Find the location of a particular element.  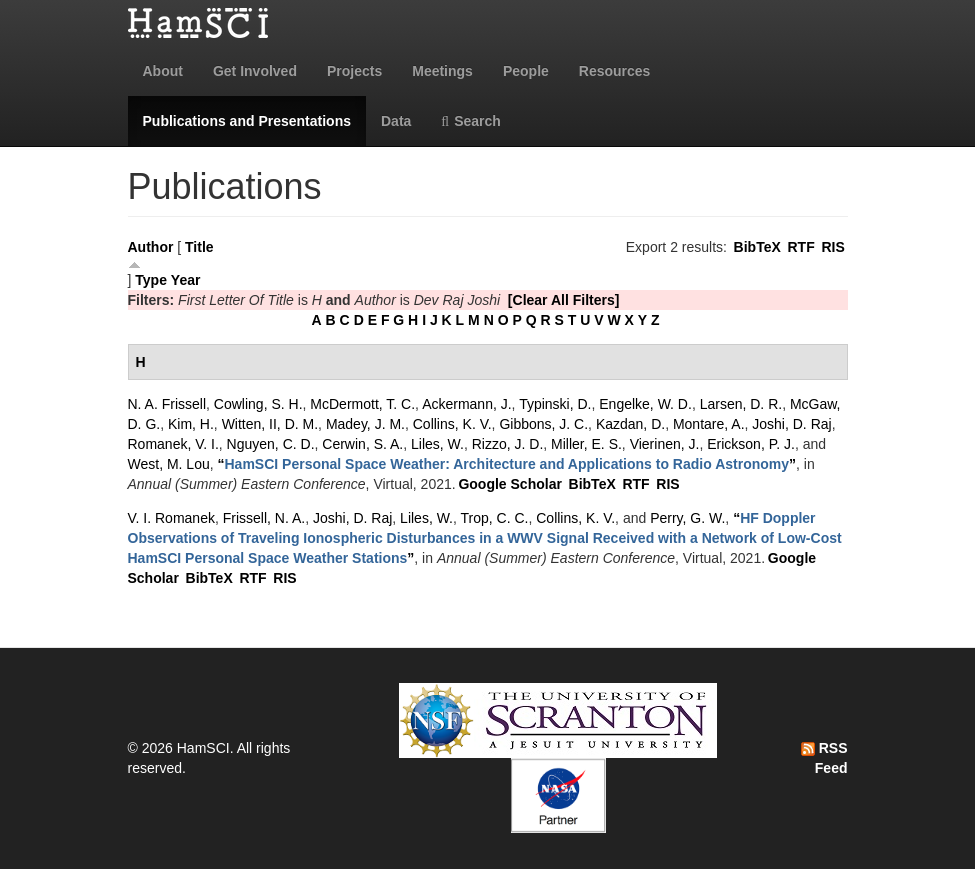

Ackermann, J. is located at coordinates (466, 404).